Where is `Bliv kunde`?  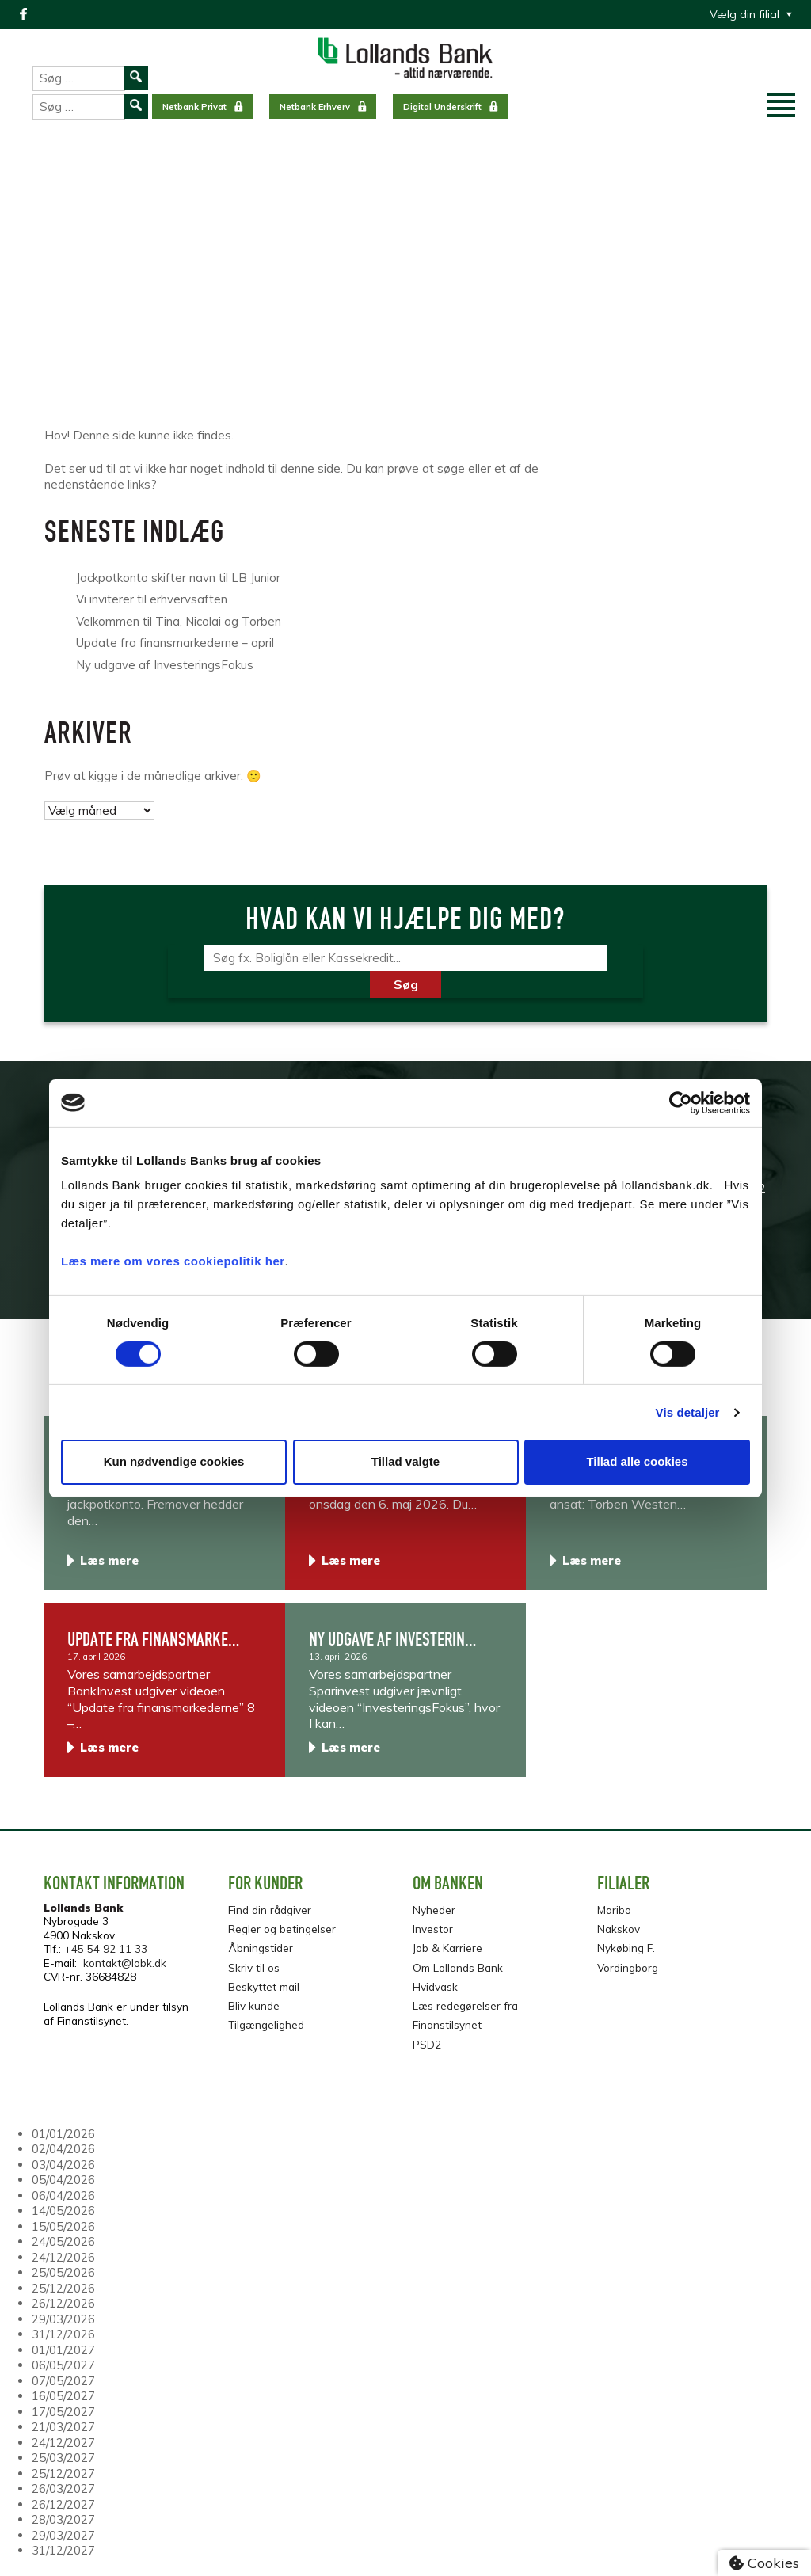 Bliv kunde is located at coordinates (254, 2005).